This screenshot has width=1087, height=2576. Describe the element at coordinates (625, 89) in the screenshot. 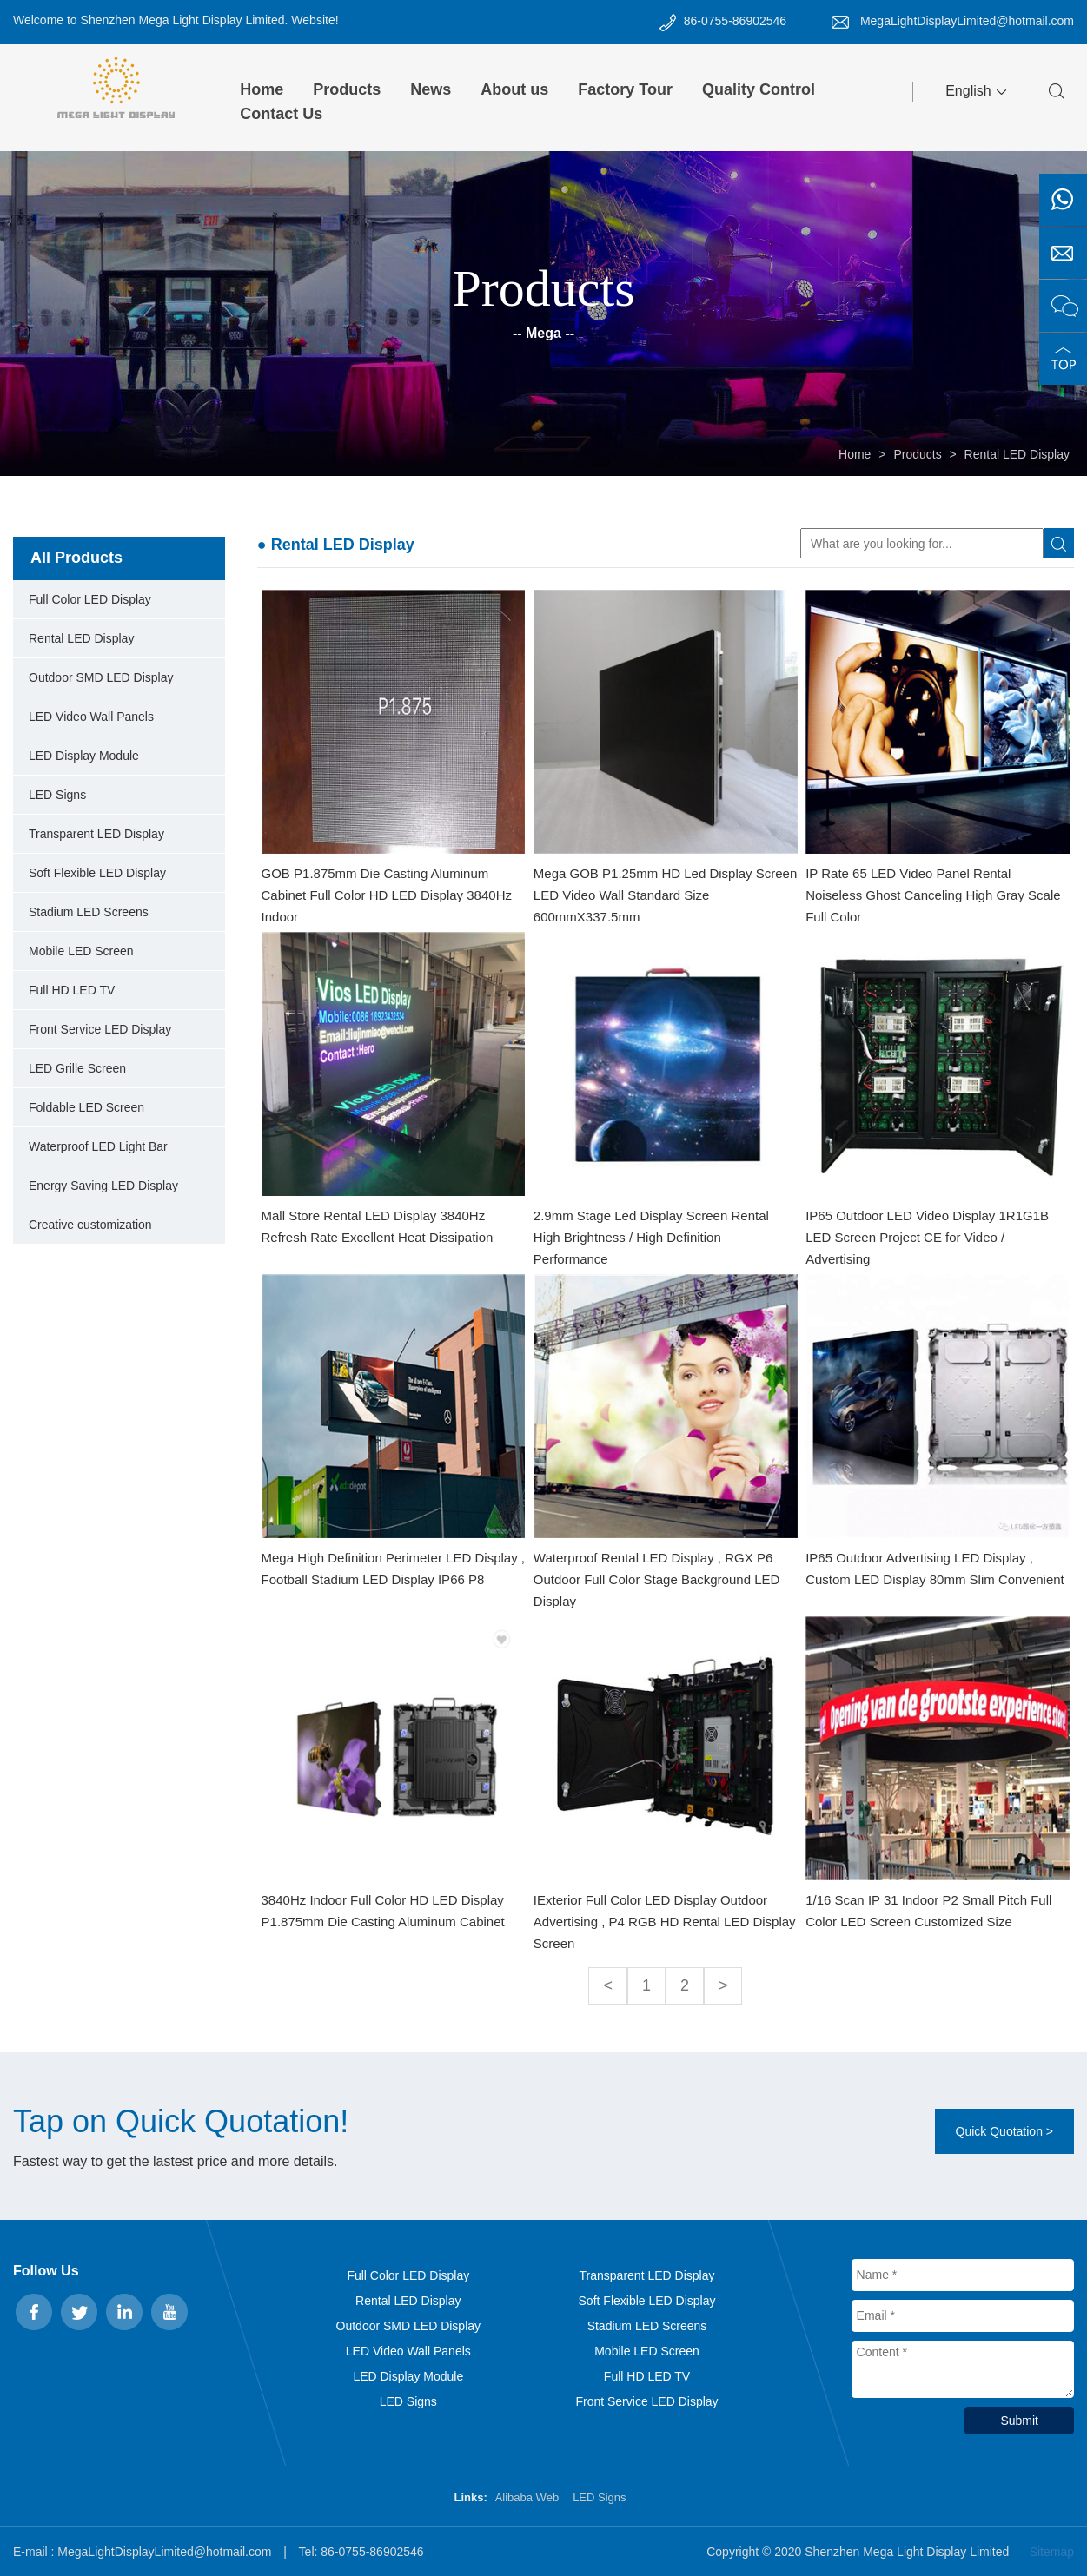

I see `Factory Tour` at that location.